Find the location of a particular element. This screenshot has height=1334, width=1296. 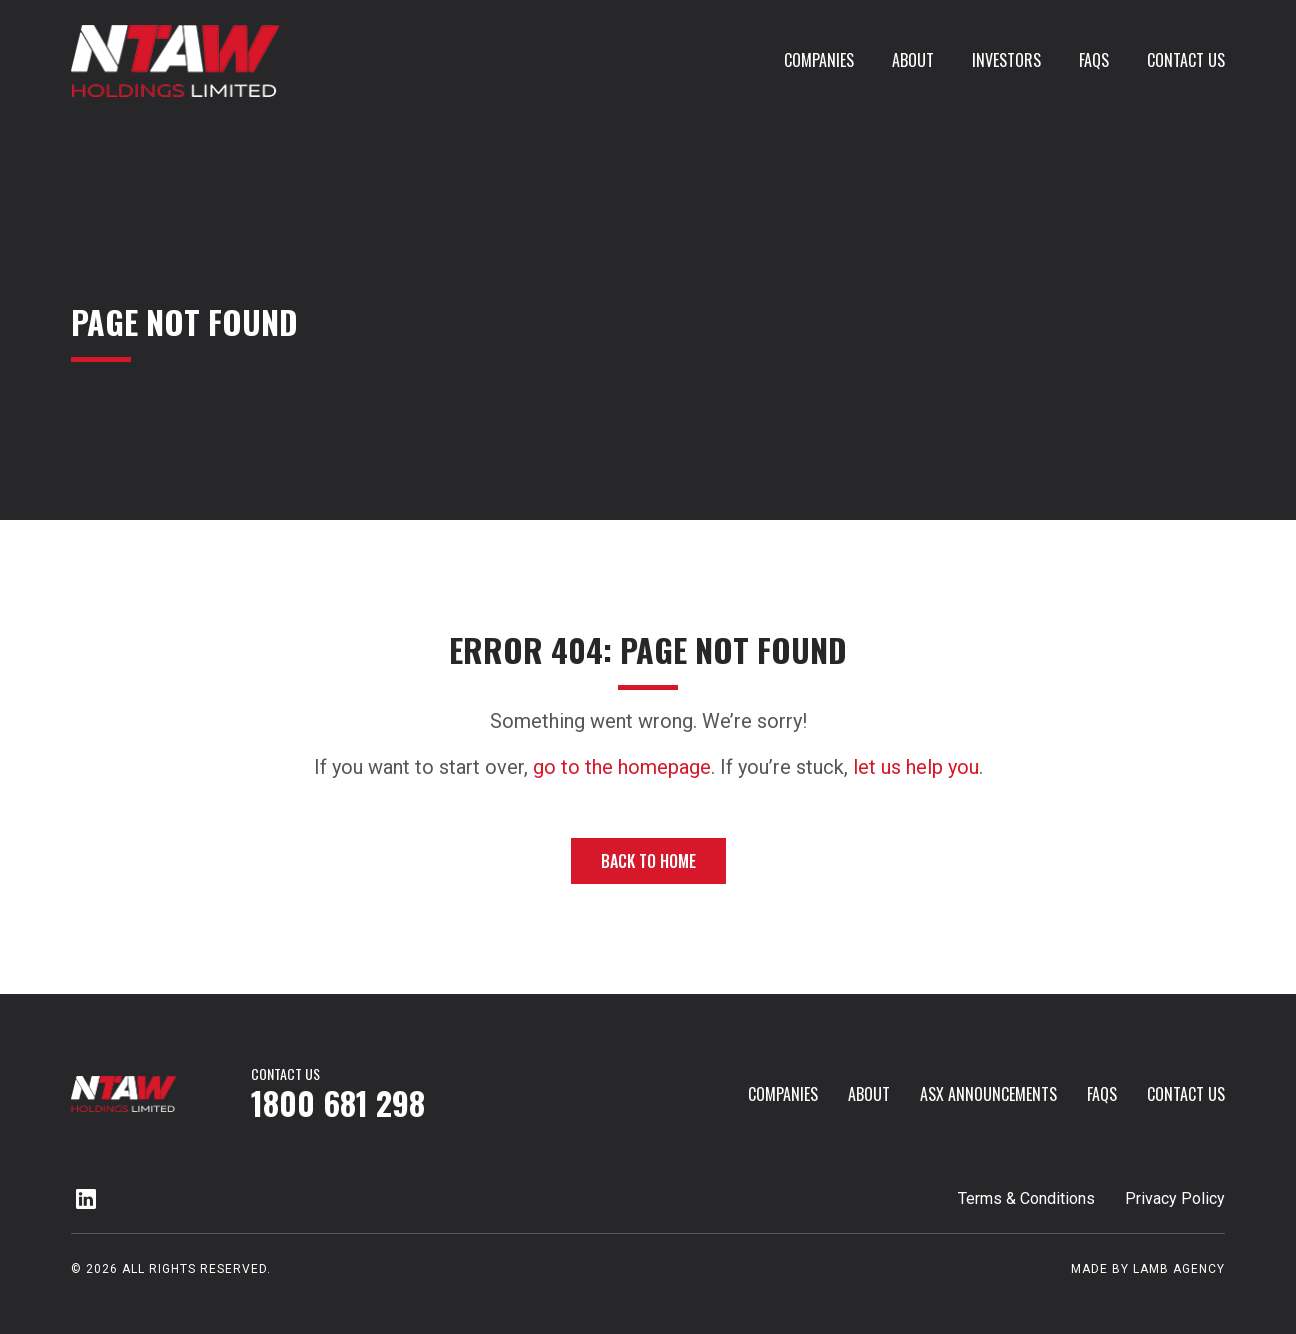

let us help you is located at coordinates (916, 767).